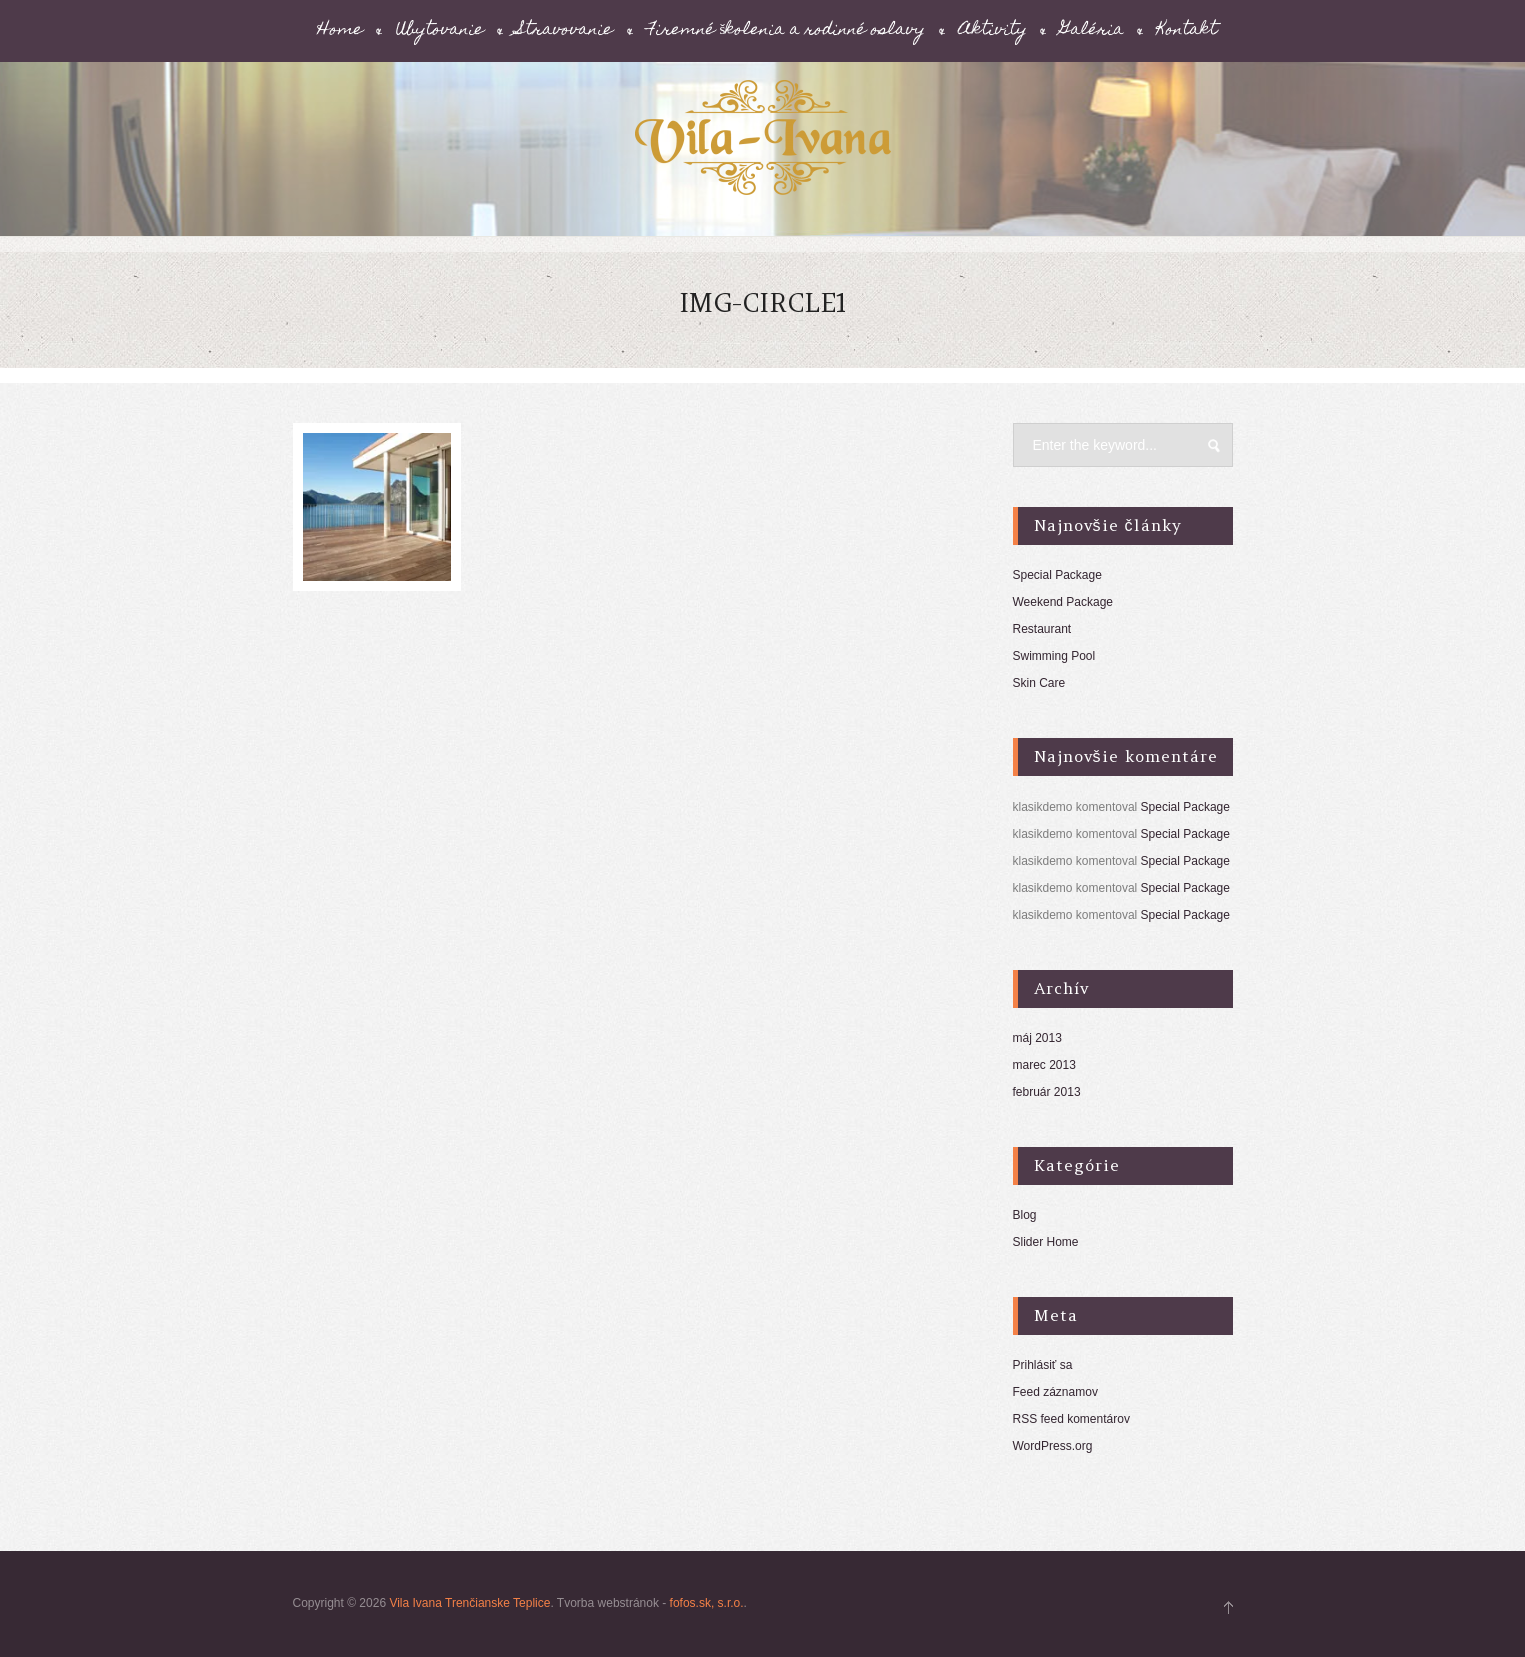  What do you see at coordinates (1044, 1065) in the screenshot?
I see `marec 2013` at bounding box center [1044, 1065].